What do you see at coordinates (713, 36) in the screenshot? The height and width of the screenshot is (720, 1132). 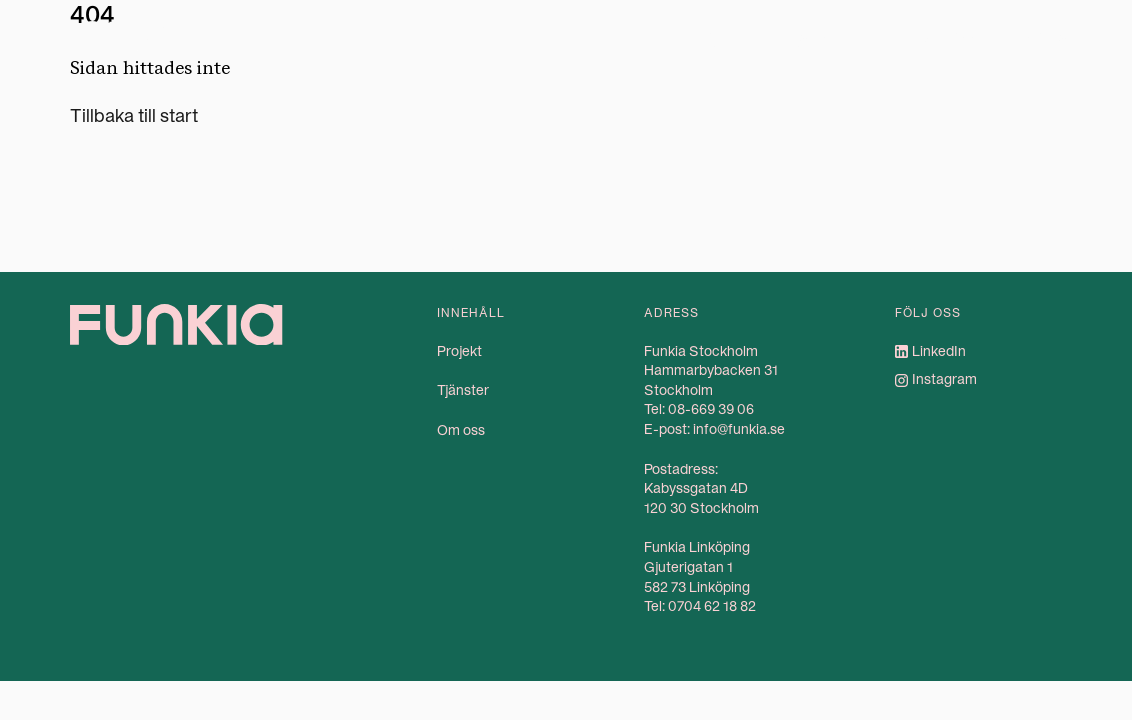 I see `Projekt` at bounding box center [713, 36].